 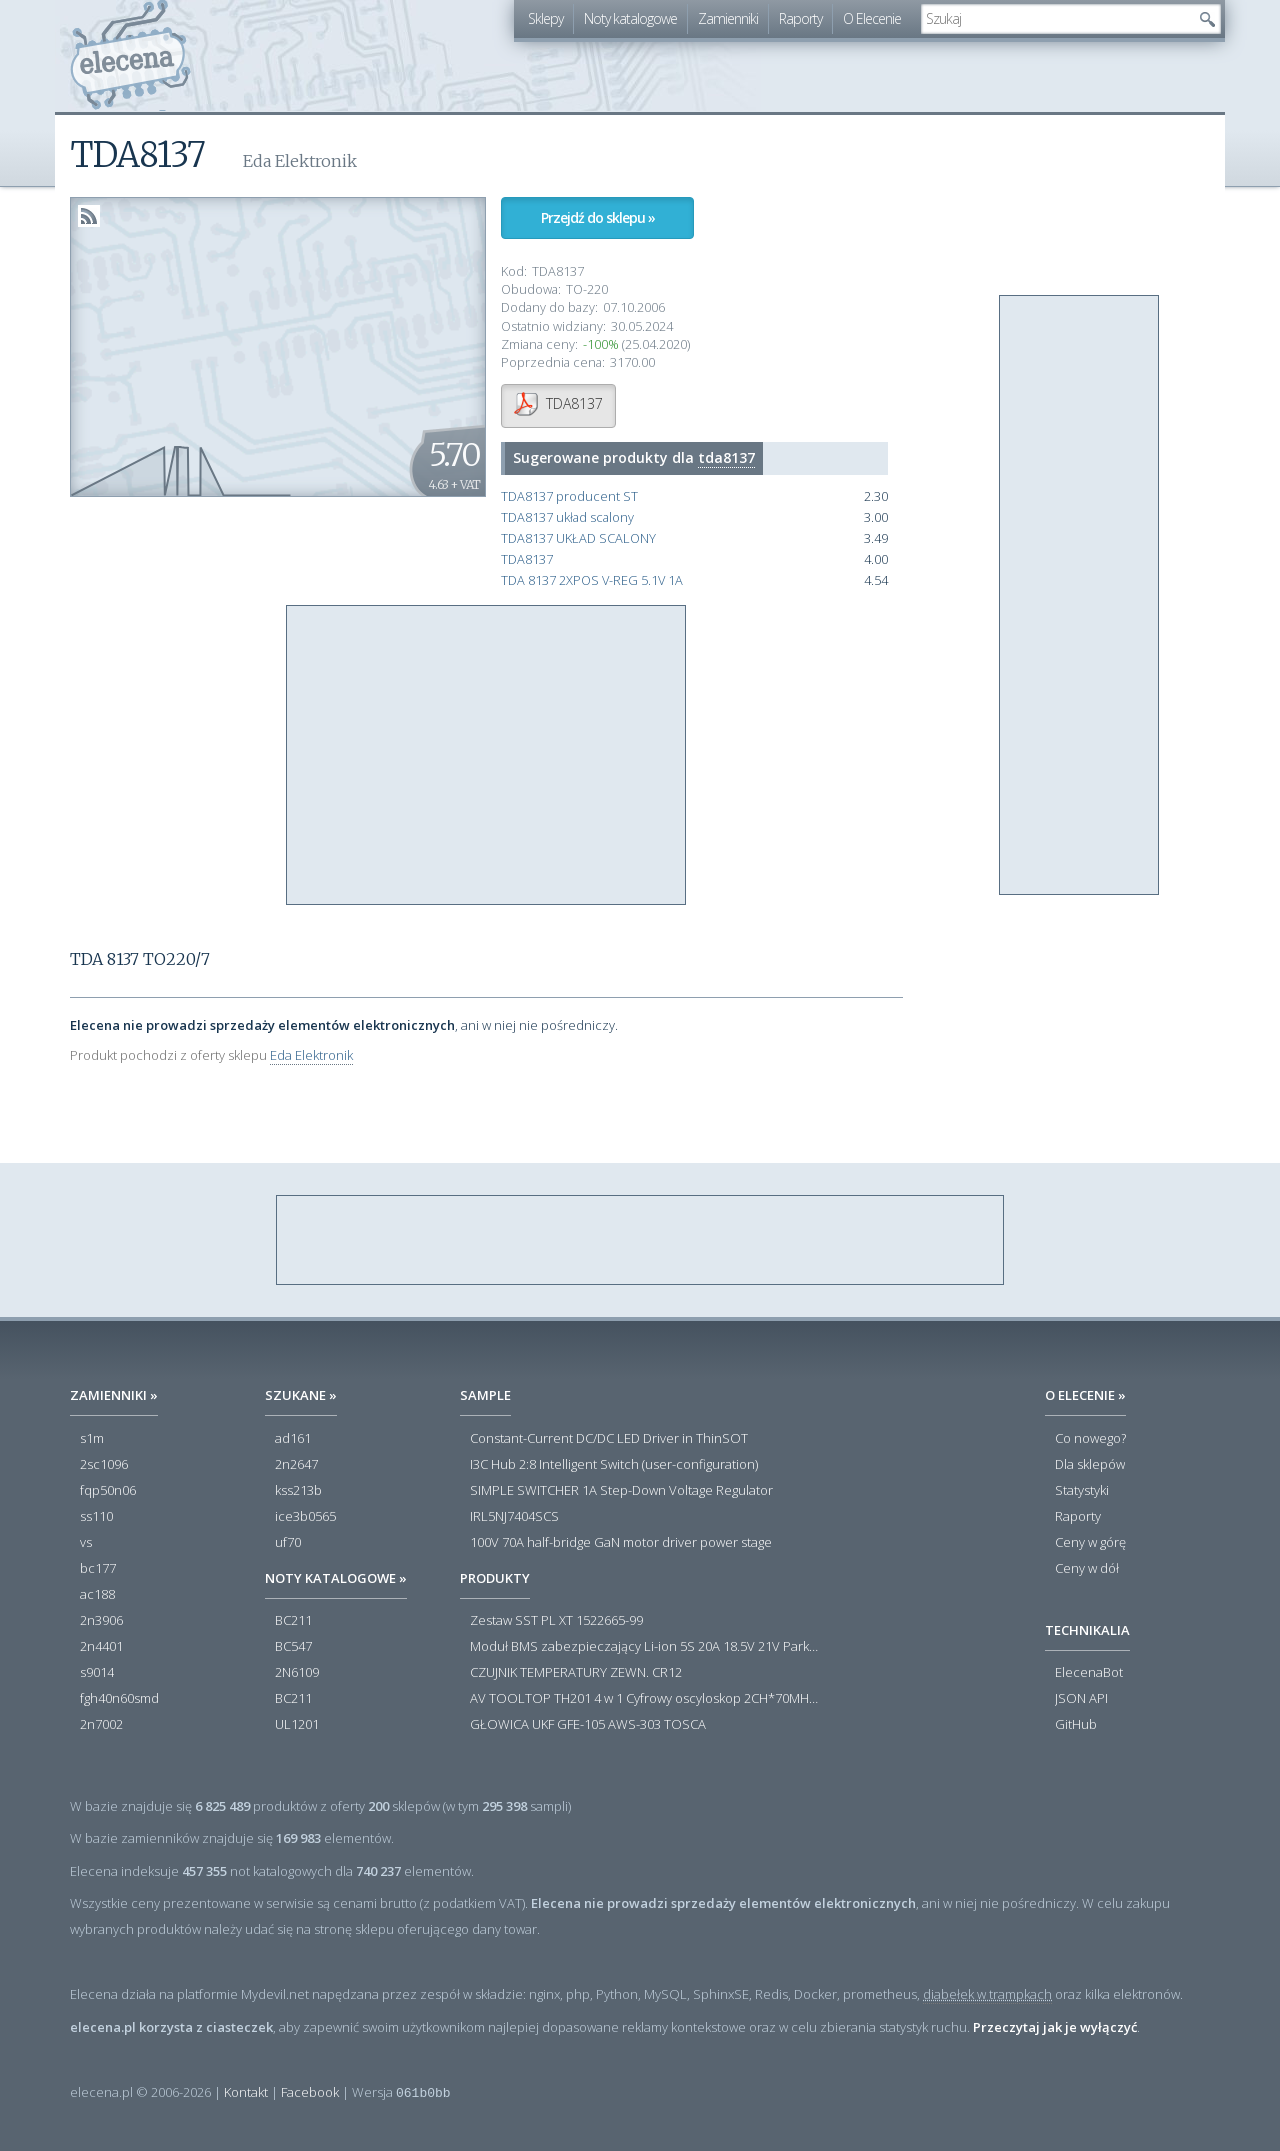 I want to click on Noty katalogowe, so click(x=630, y=18).